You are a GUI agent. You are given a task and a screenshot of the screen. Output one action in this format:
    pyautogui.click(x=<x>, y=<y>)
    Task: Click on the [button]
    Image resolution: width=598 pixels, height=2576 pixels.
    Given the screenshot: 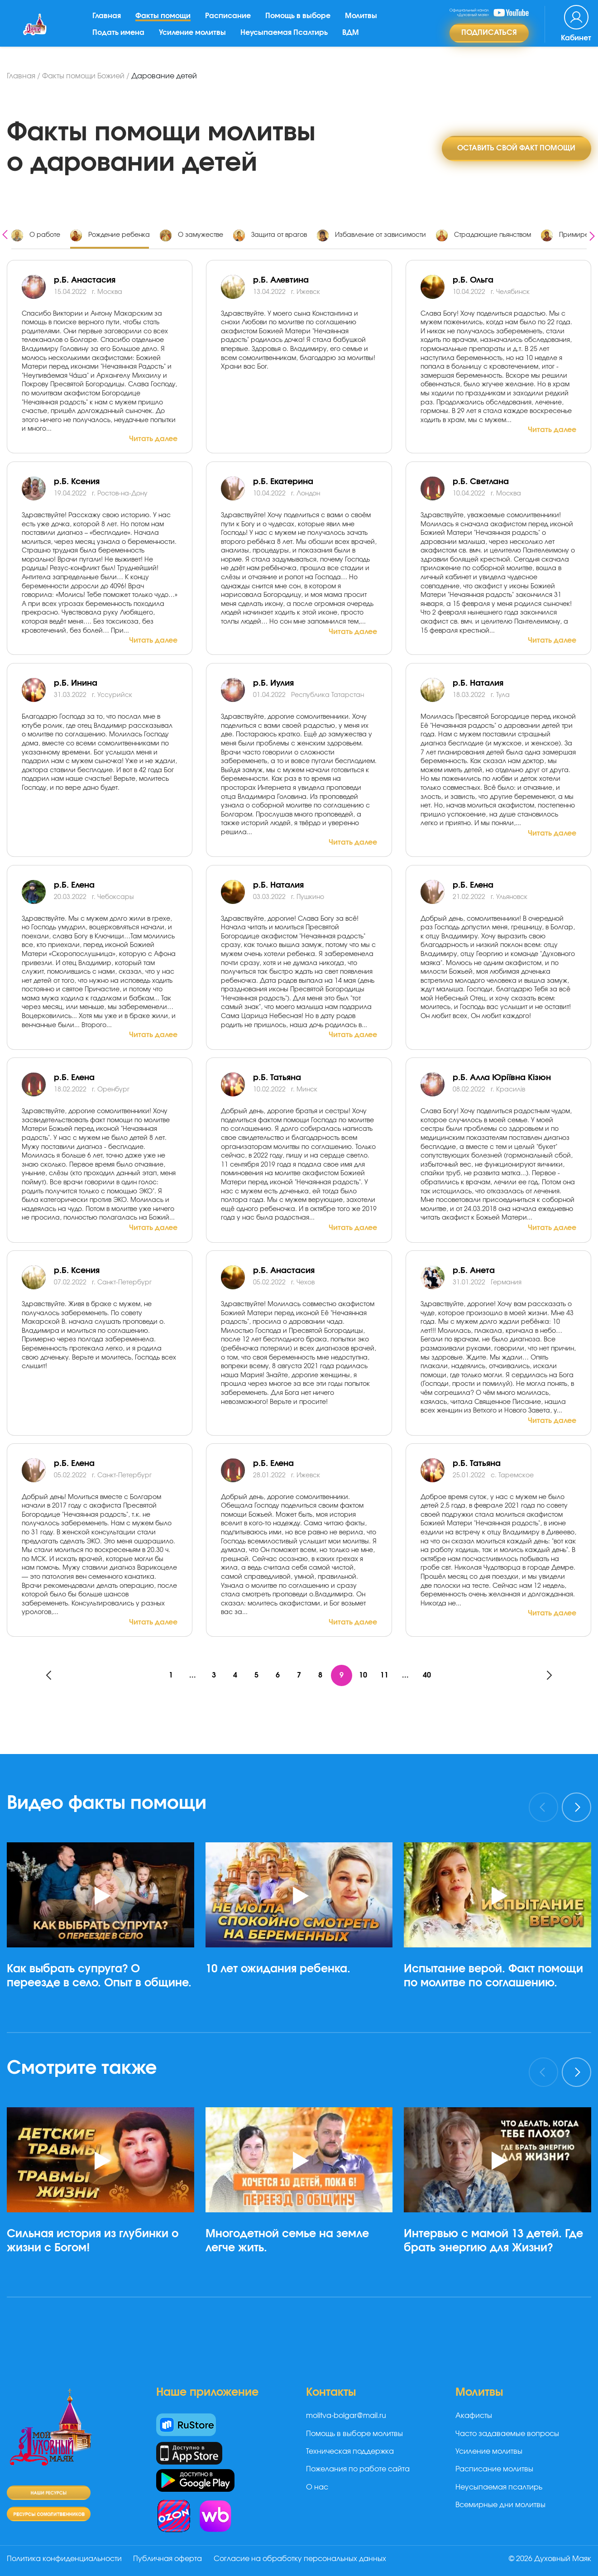 What is the action you would take?
    pyautogui.click(x=55, y=2297)
    